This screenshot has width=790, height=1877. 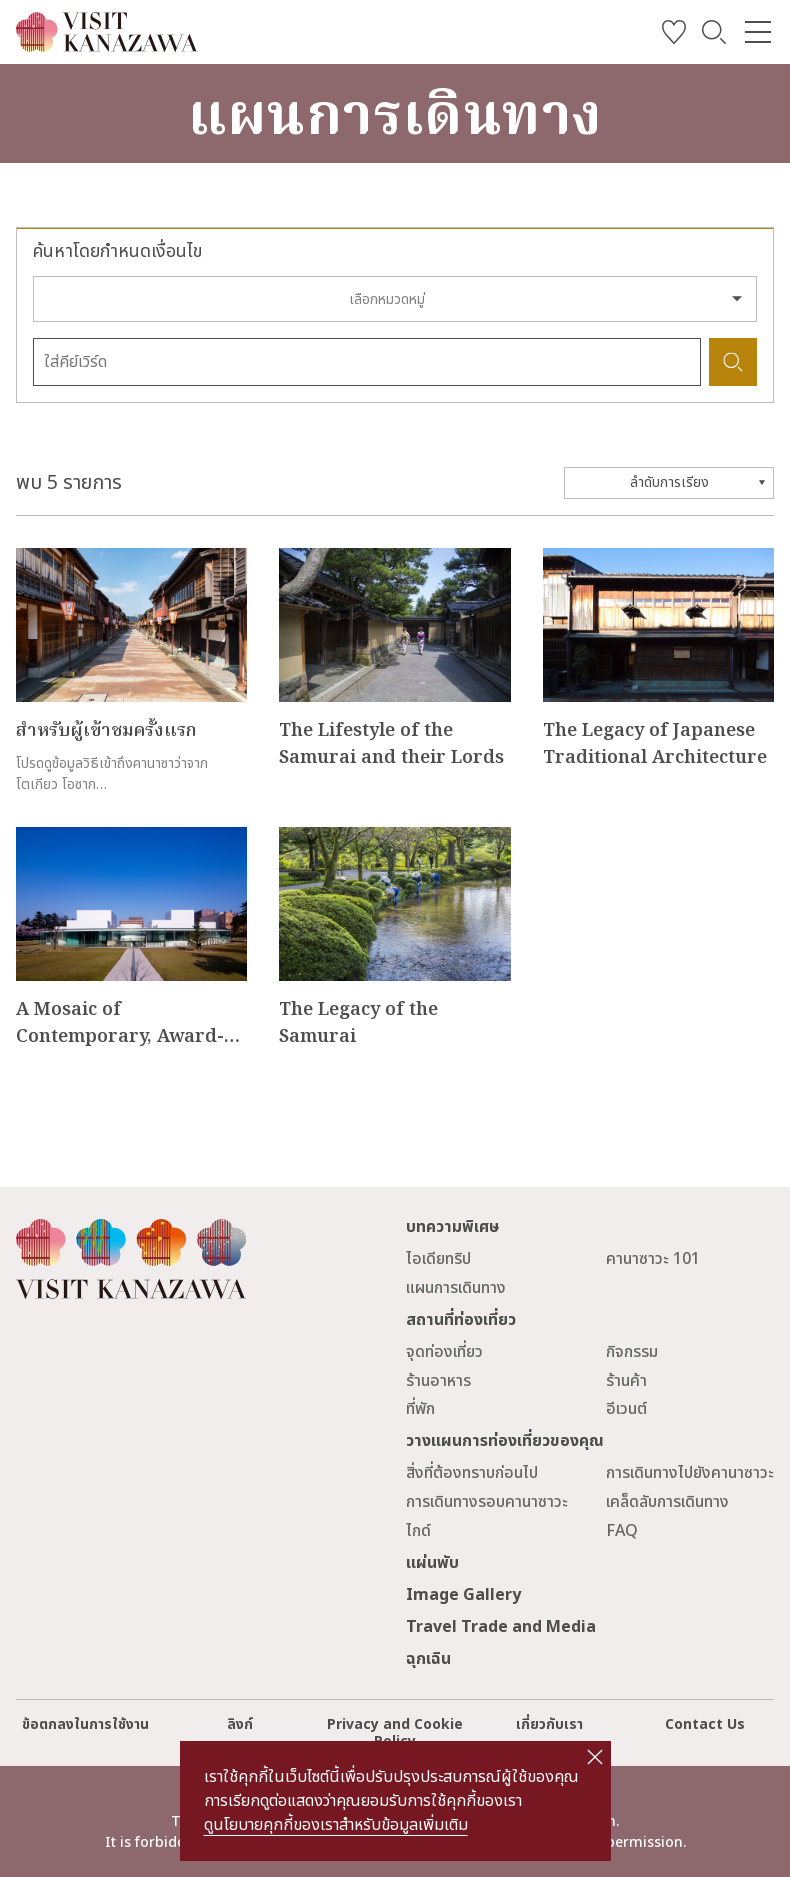 What do you see at coordinates (626, 1381) in the screenshot?
I see `ร้านค้า` at bounding box center [626, 1381].